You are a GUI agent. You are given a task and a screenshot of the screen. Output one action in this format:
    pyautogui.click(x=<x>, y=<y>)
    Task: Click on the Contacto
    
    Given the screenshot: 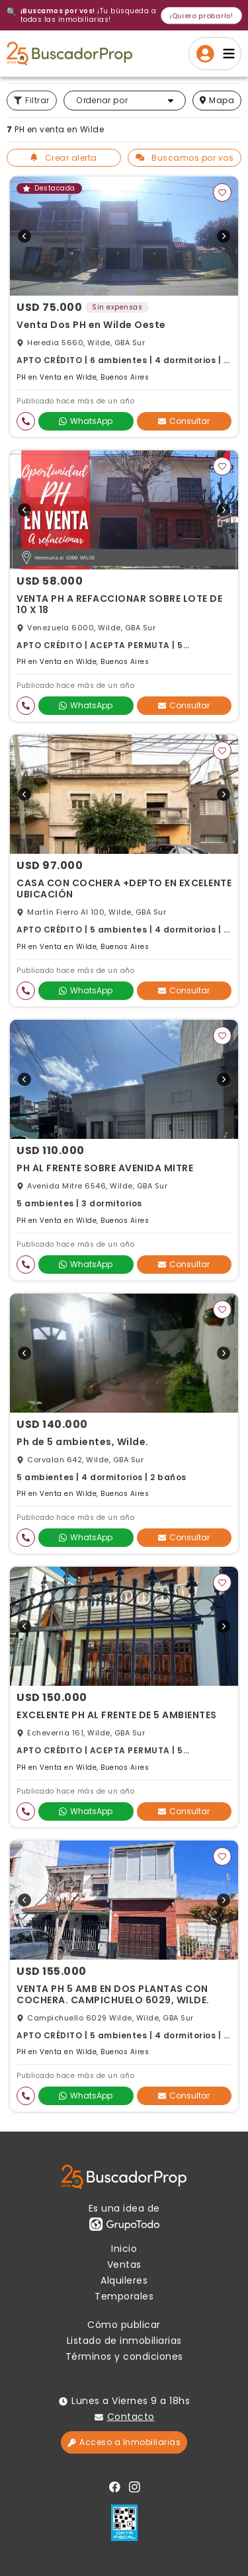 What is the action you would take?
    pyautogui.click(x=131, y=2416)
    